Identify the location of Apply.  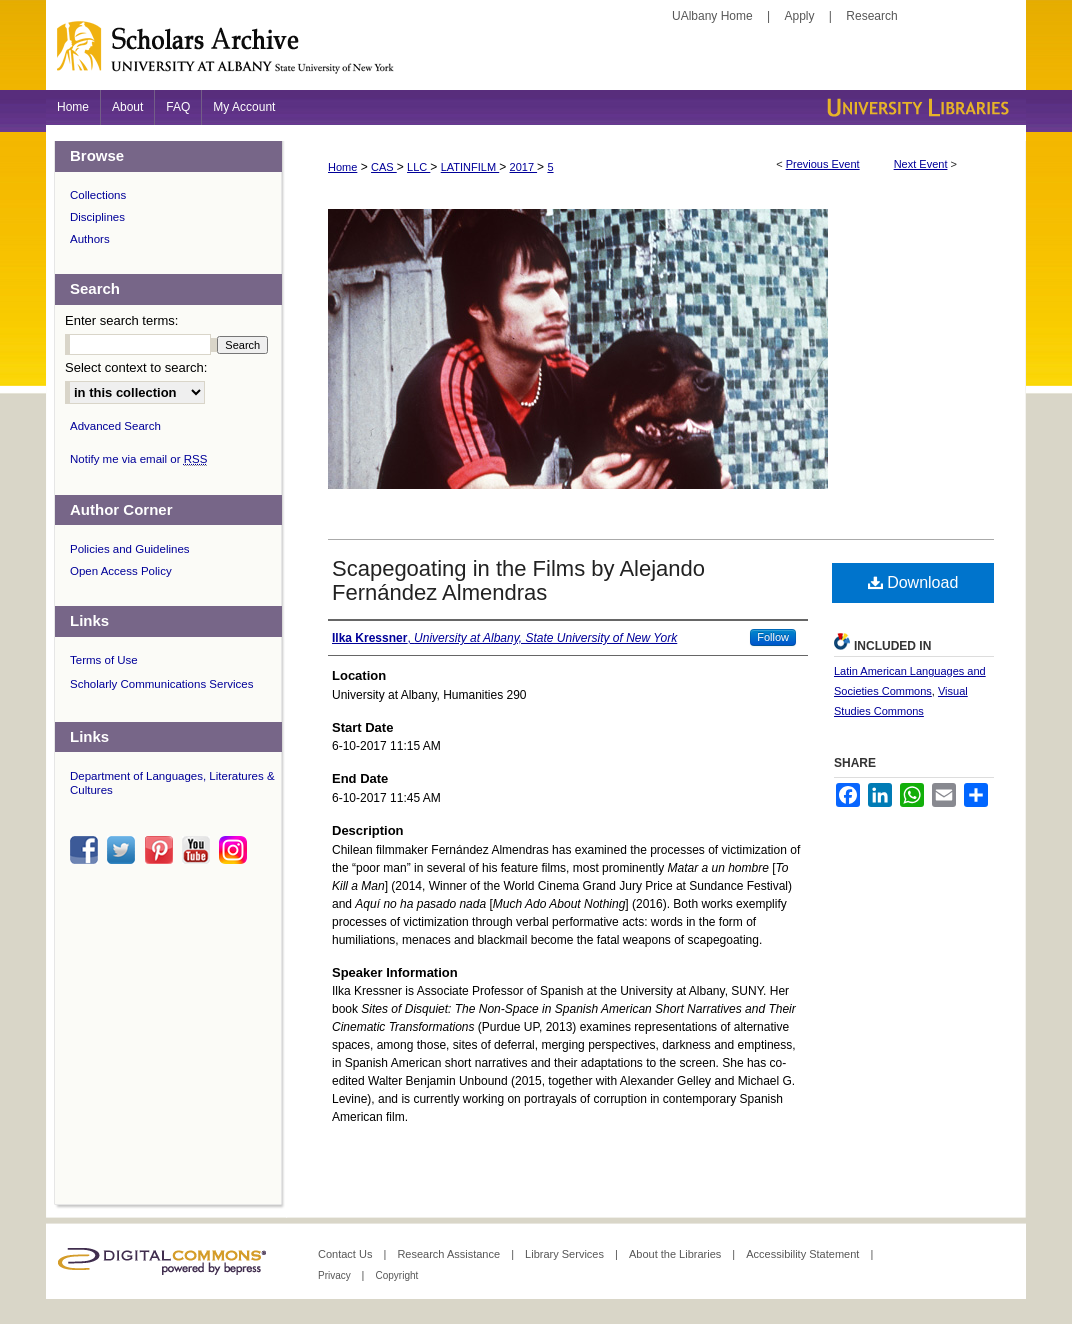
(800, 16).